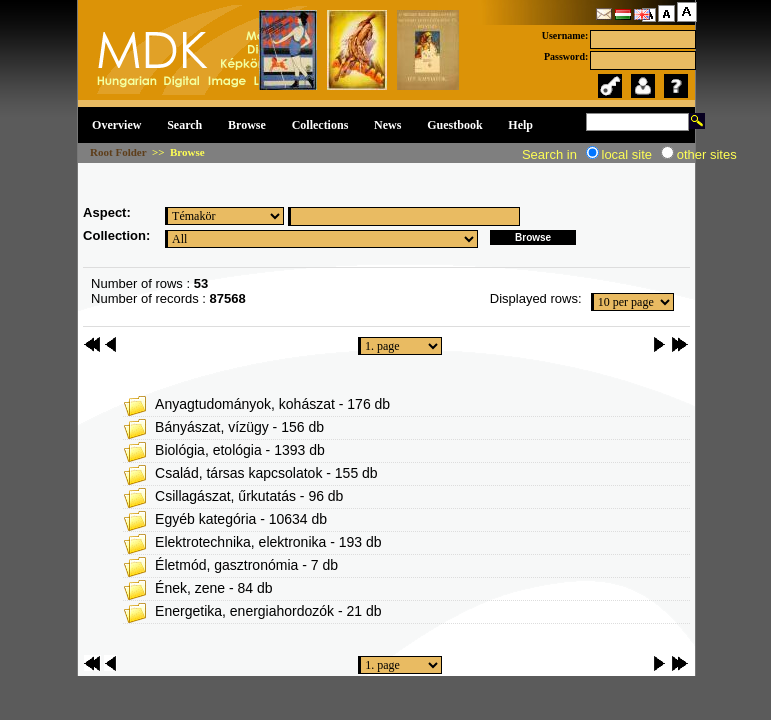 This screenshot has height=720, width=771. What do you see at coordinates (184, 125) in the screenshot?
I see `Search` at bounding box center [184, 125].